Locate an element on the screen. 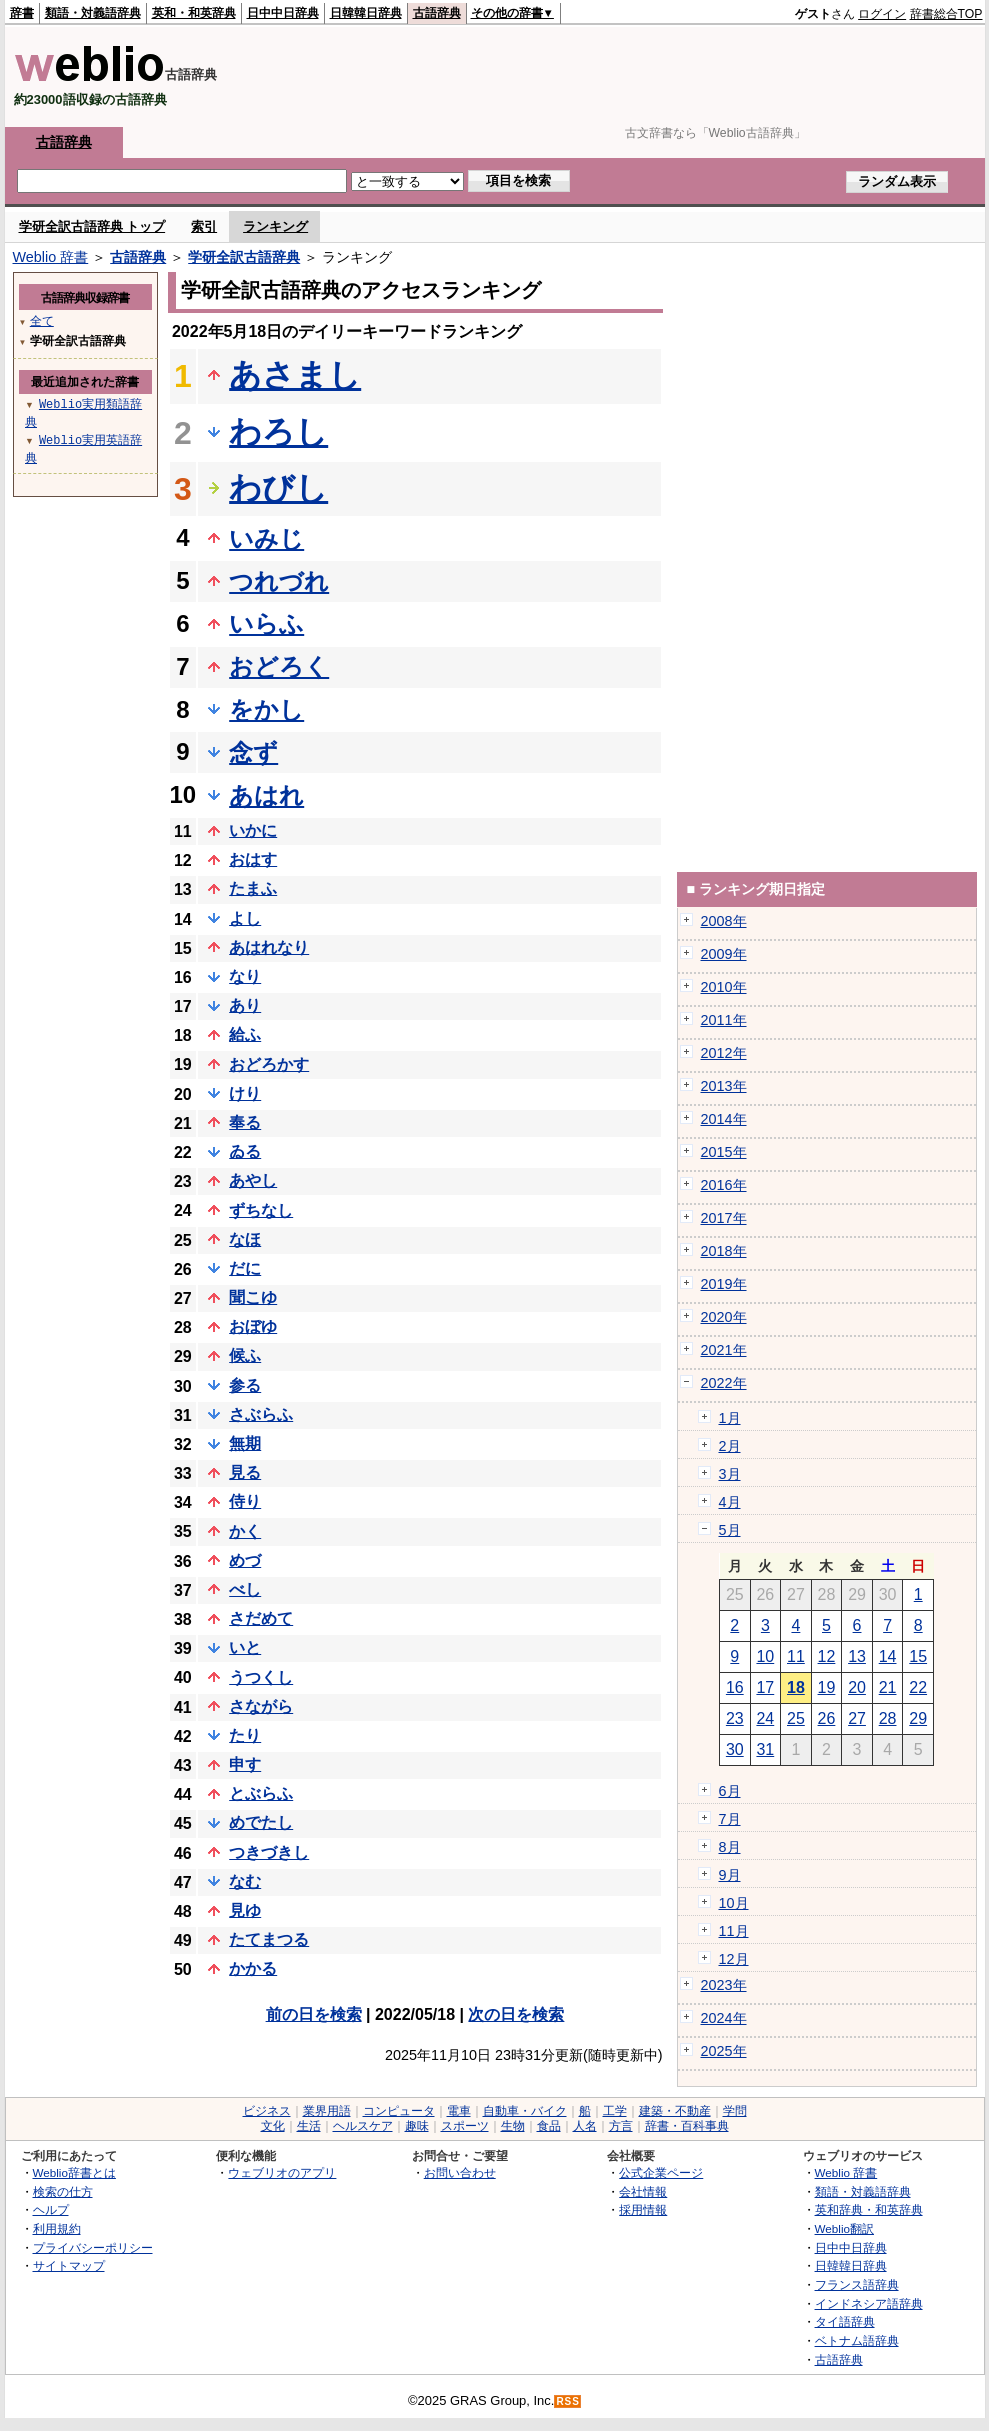  14 is located at coordinates (888, 1656).